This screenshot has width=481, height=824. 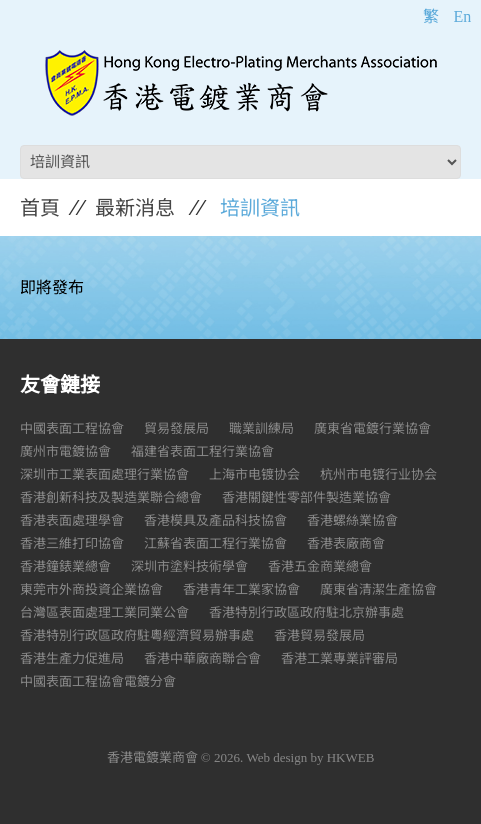 What do you see at coordinates (104, 474) in the screenshot?
I see `深圳市工業表面處理行業協會` at bounding box center [104, 474].